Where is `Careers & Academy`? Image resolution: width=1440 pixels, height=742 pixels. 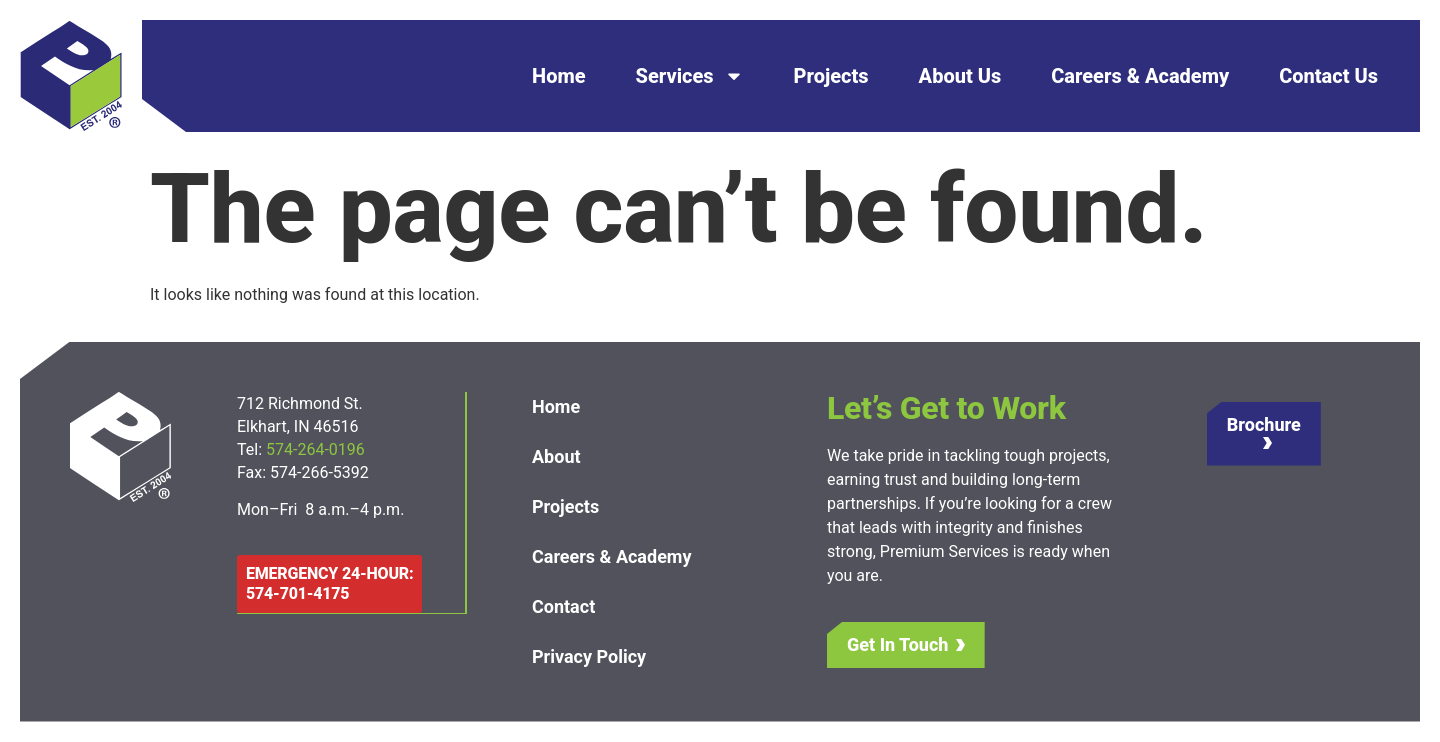
Careers & Academy is located at coordinates (1140, 76).